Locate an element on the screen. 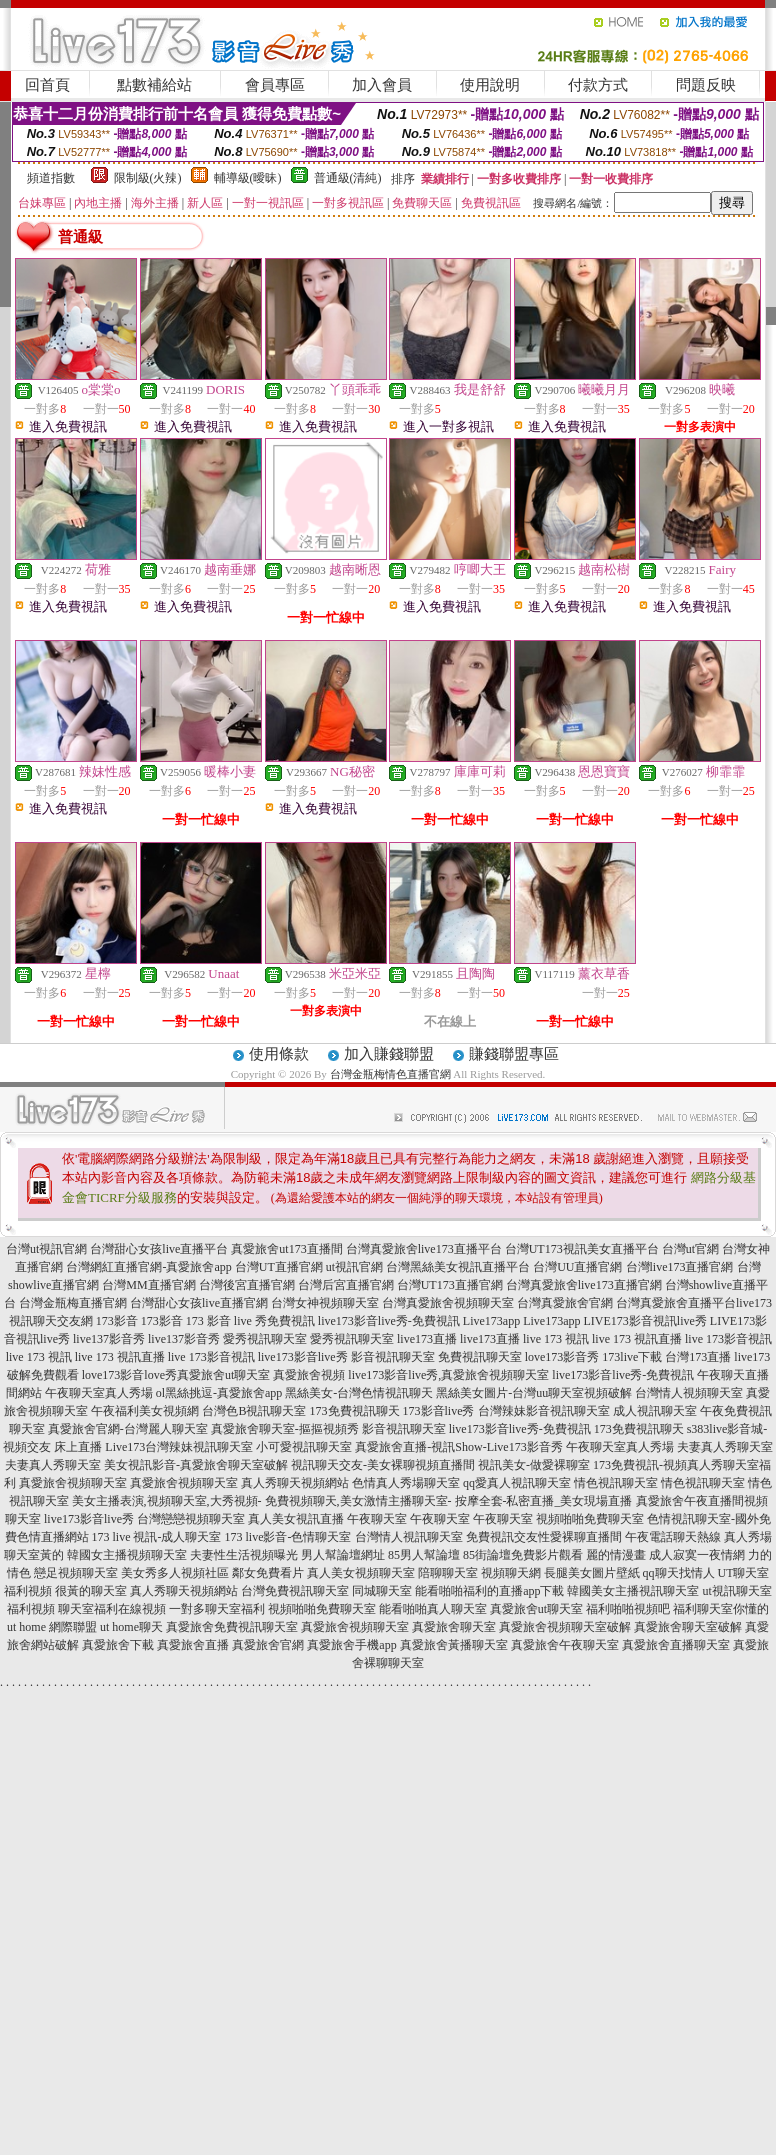 The width and height of the screenshot is (776, 2155). 173免費視訊聊天 is located at coordinates (355, 1411).